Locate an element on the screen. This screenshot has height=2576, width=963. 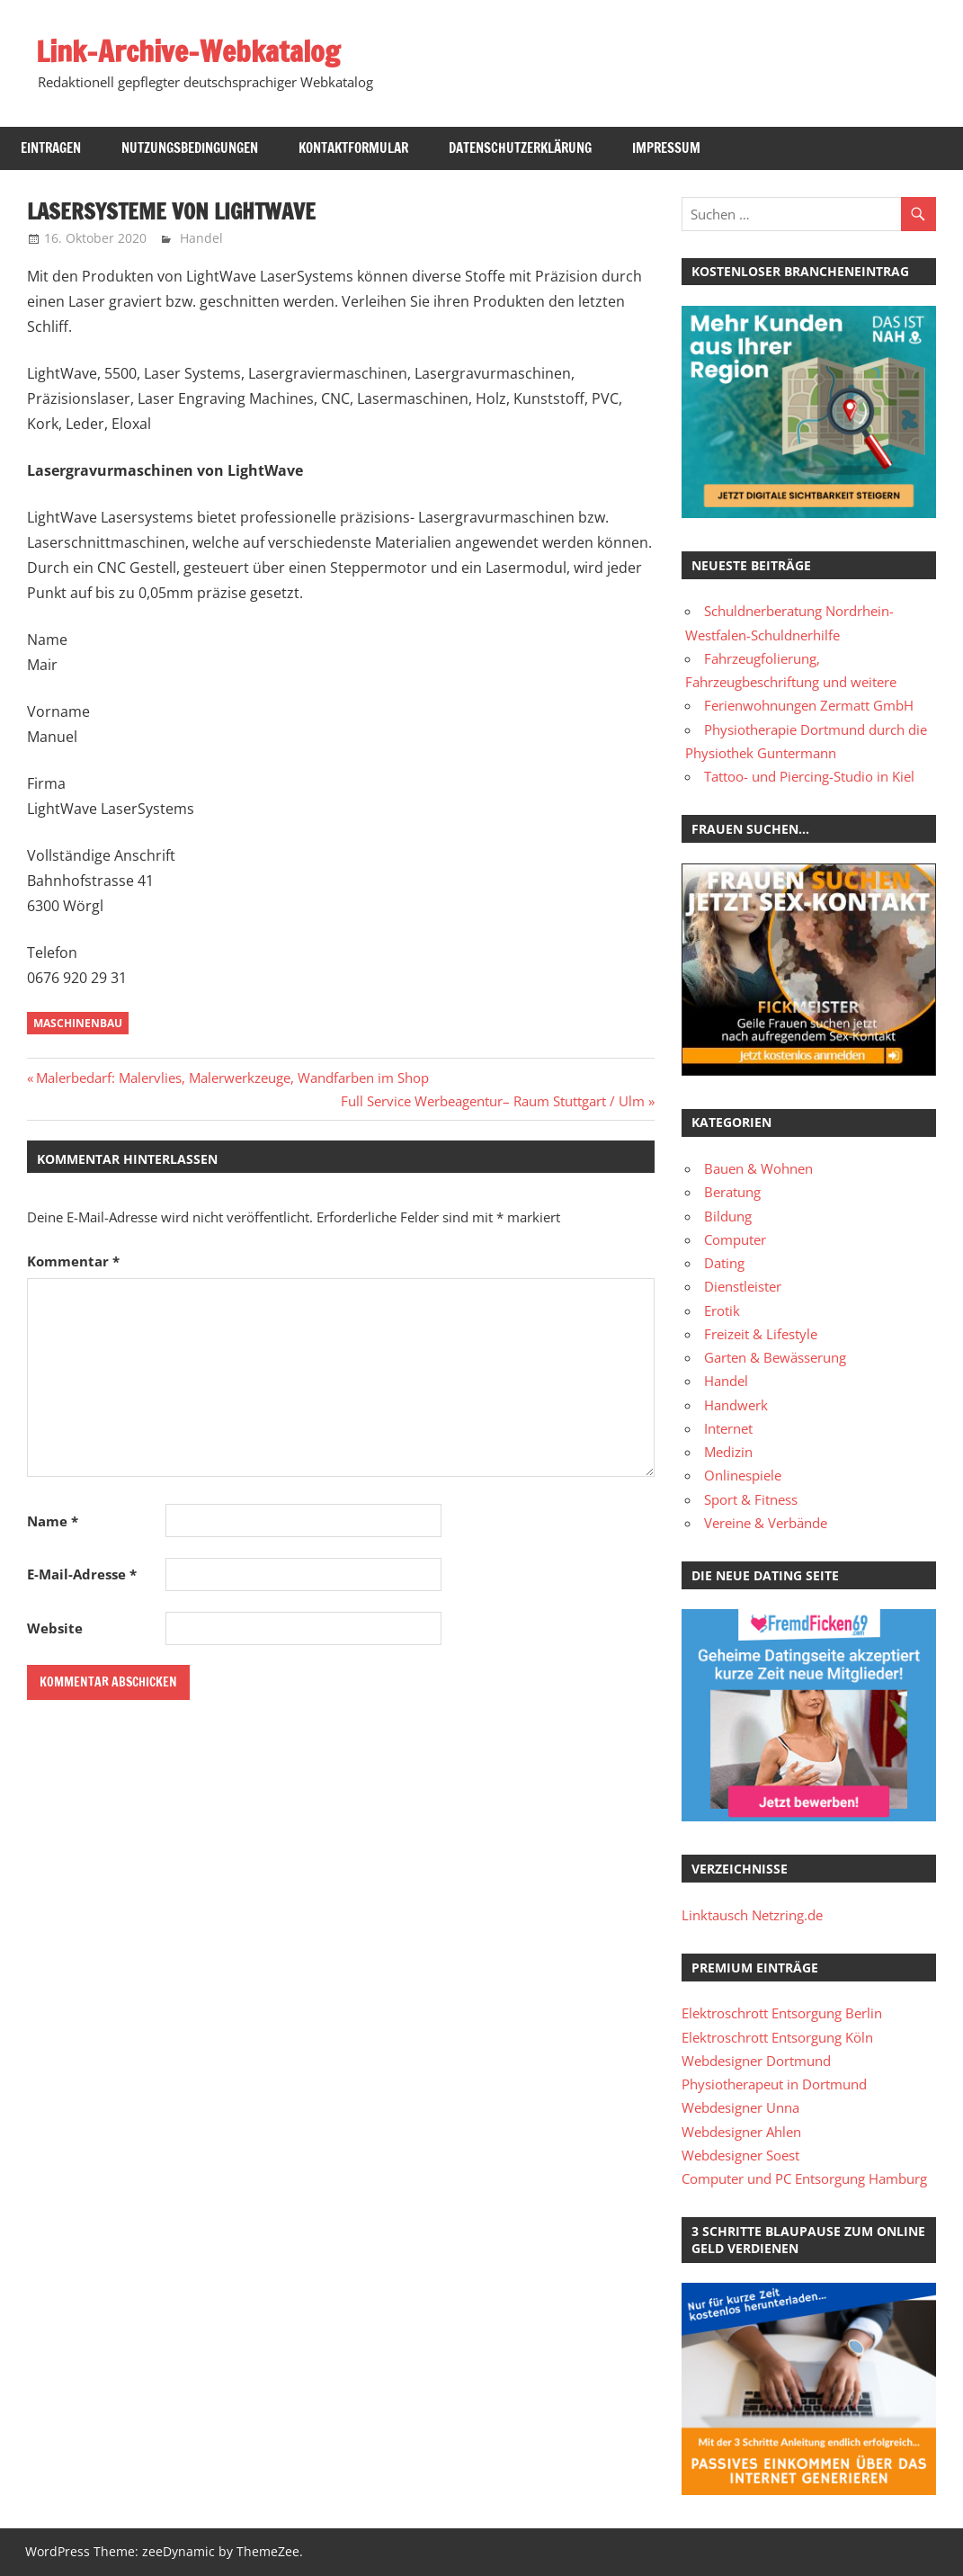
Eintragen is located at coordinates (51, 148).